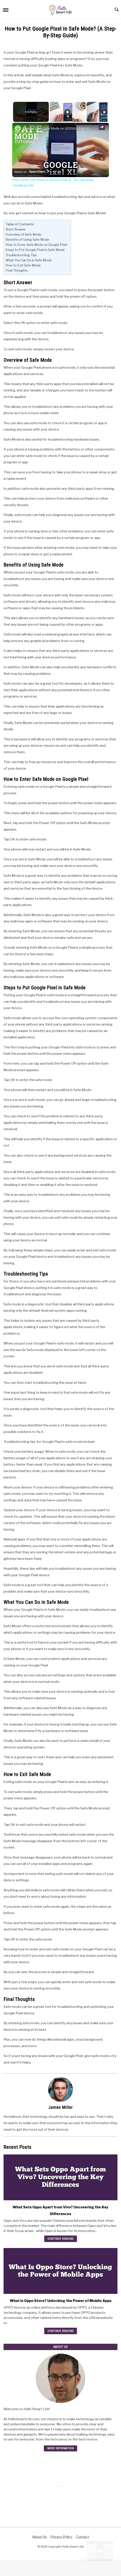 This screenshot has height=2576, width=121. I want to click on Troubleshooting Tips, so click(21, 255).